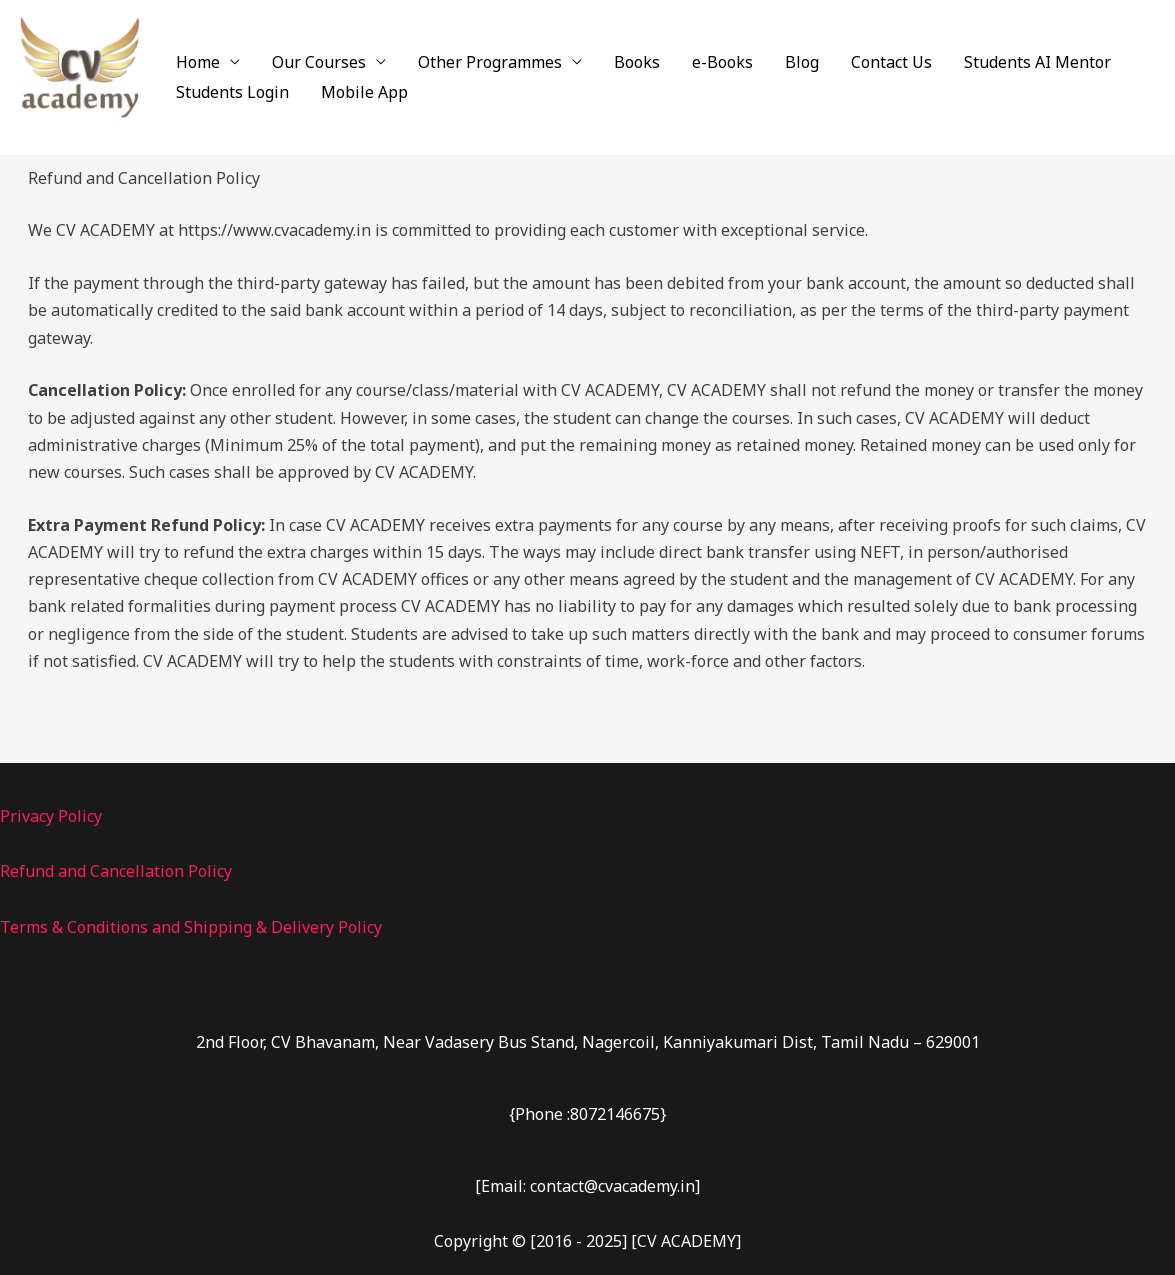  Describe the element at coordinates (802, 62) in the screenshot. I see `Blog` at that location.